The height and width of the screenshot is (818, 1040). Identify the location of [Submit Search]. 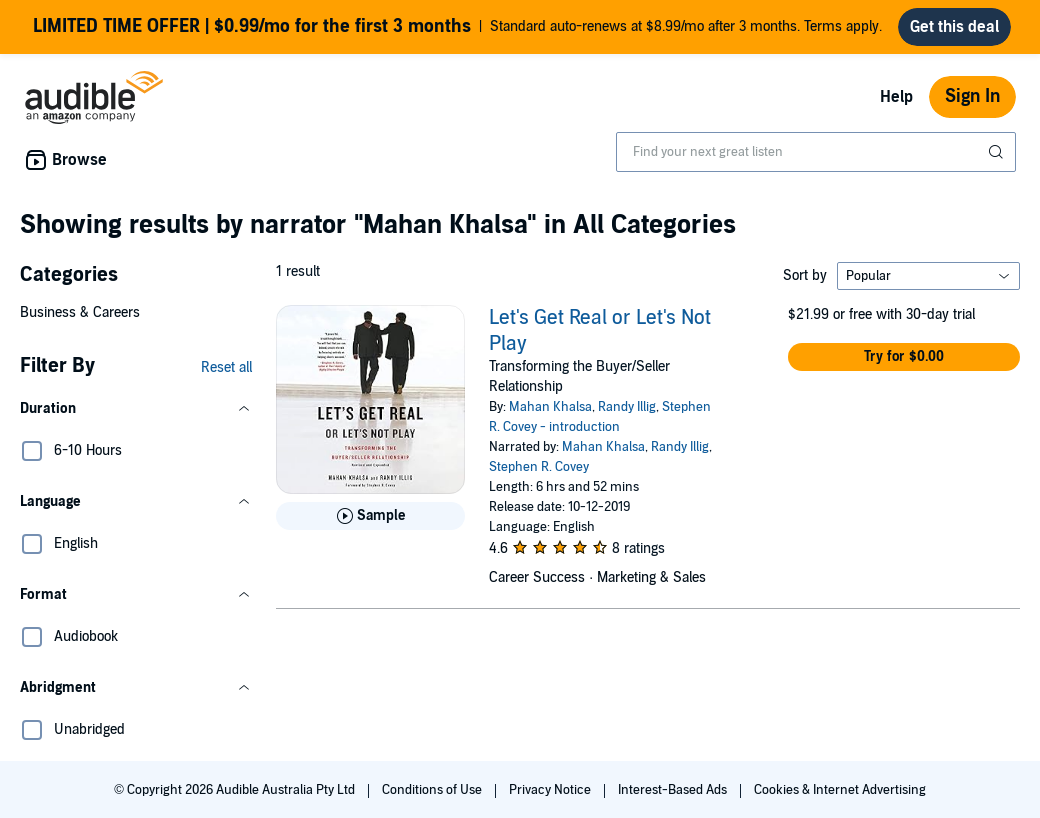
(998, 152).